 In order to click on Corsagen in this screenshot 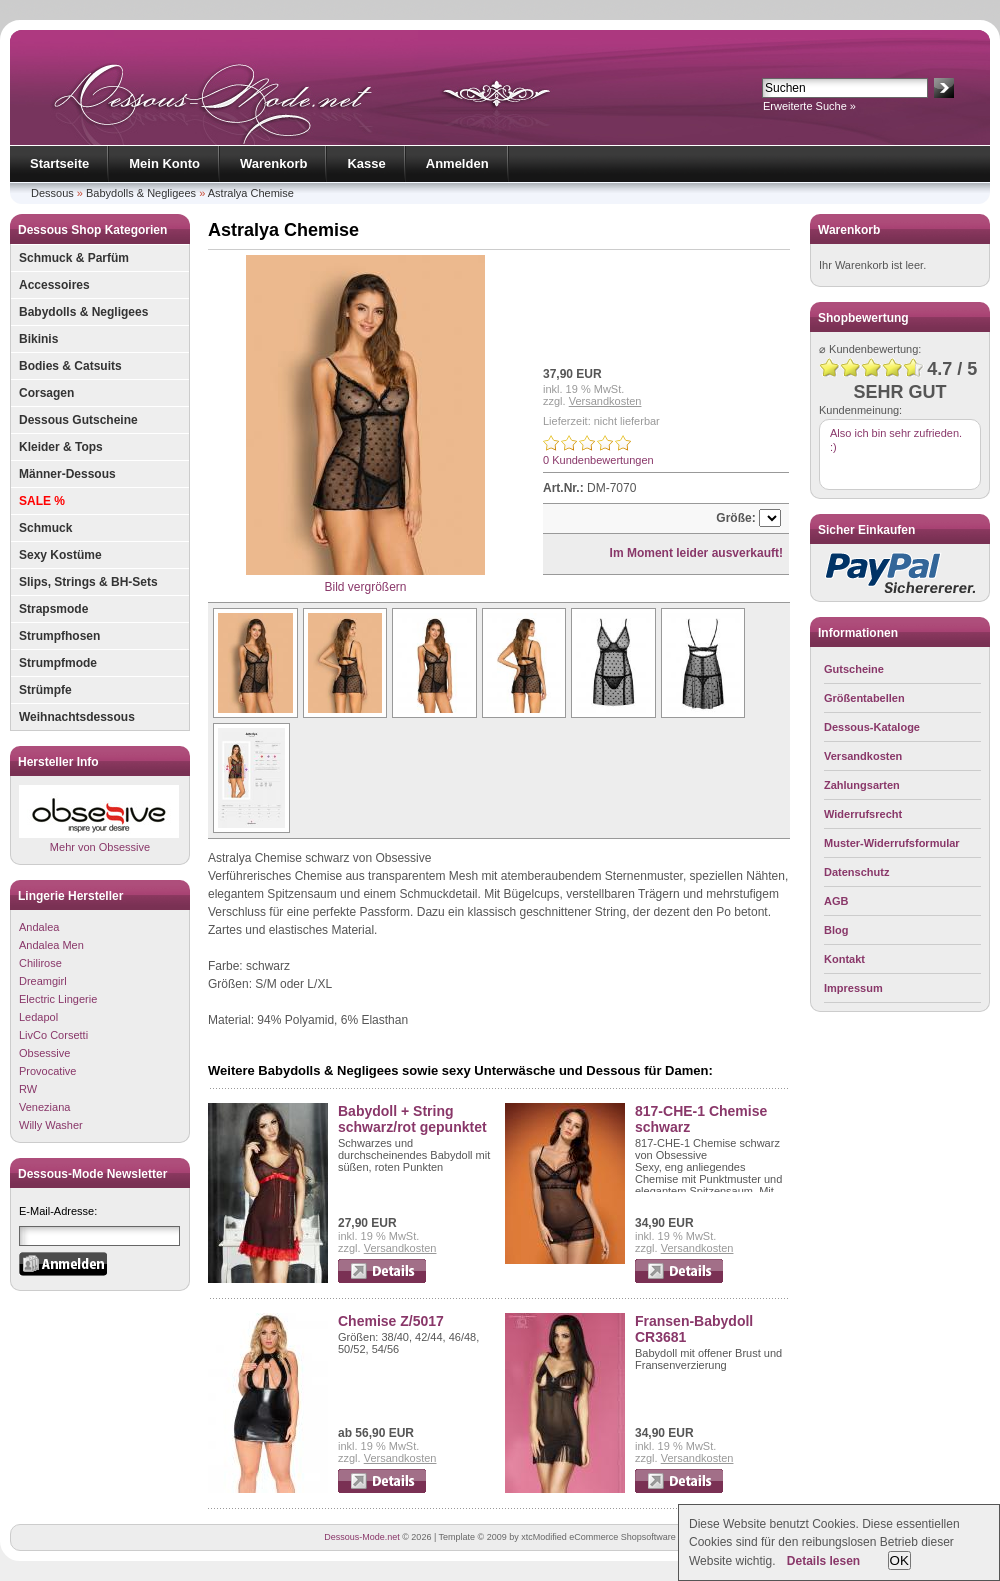, I will do `click(46, 393)`.